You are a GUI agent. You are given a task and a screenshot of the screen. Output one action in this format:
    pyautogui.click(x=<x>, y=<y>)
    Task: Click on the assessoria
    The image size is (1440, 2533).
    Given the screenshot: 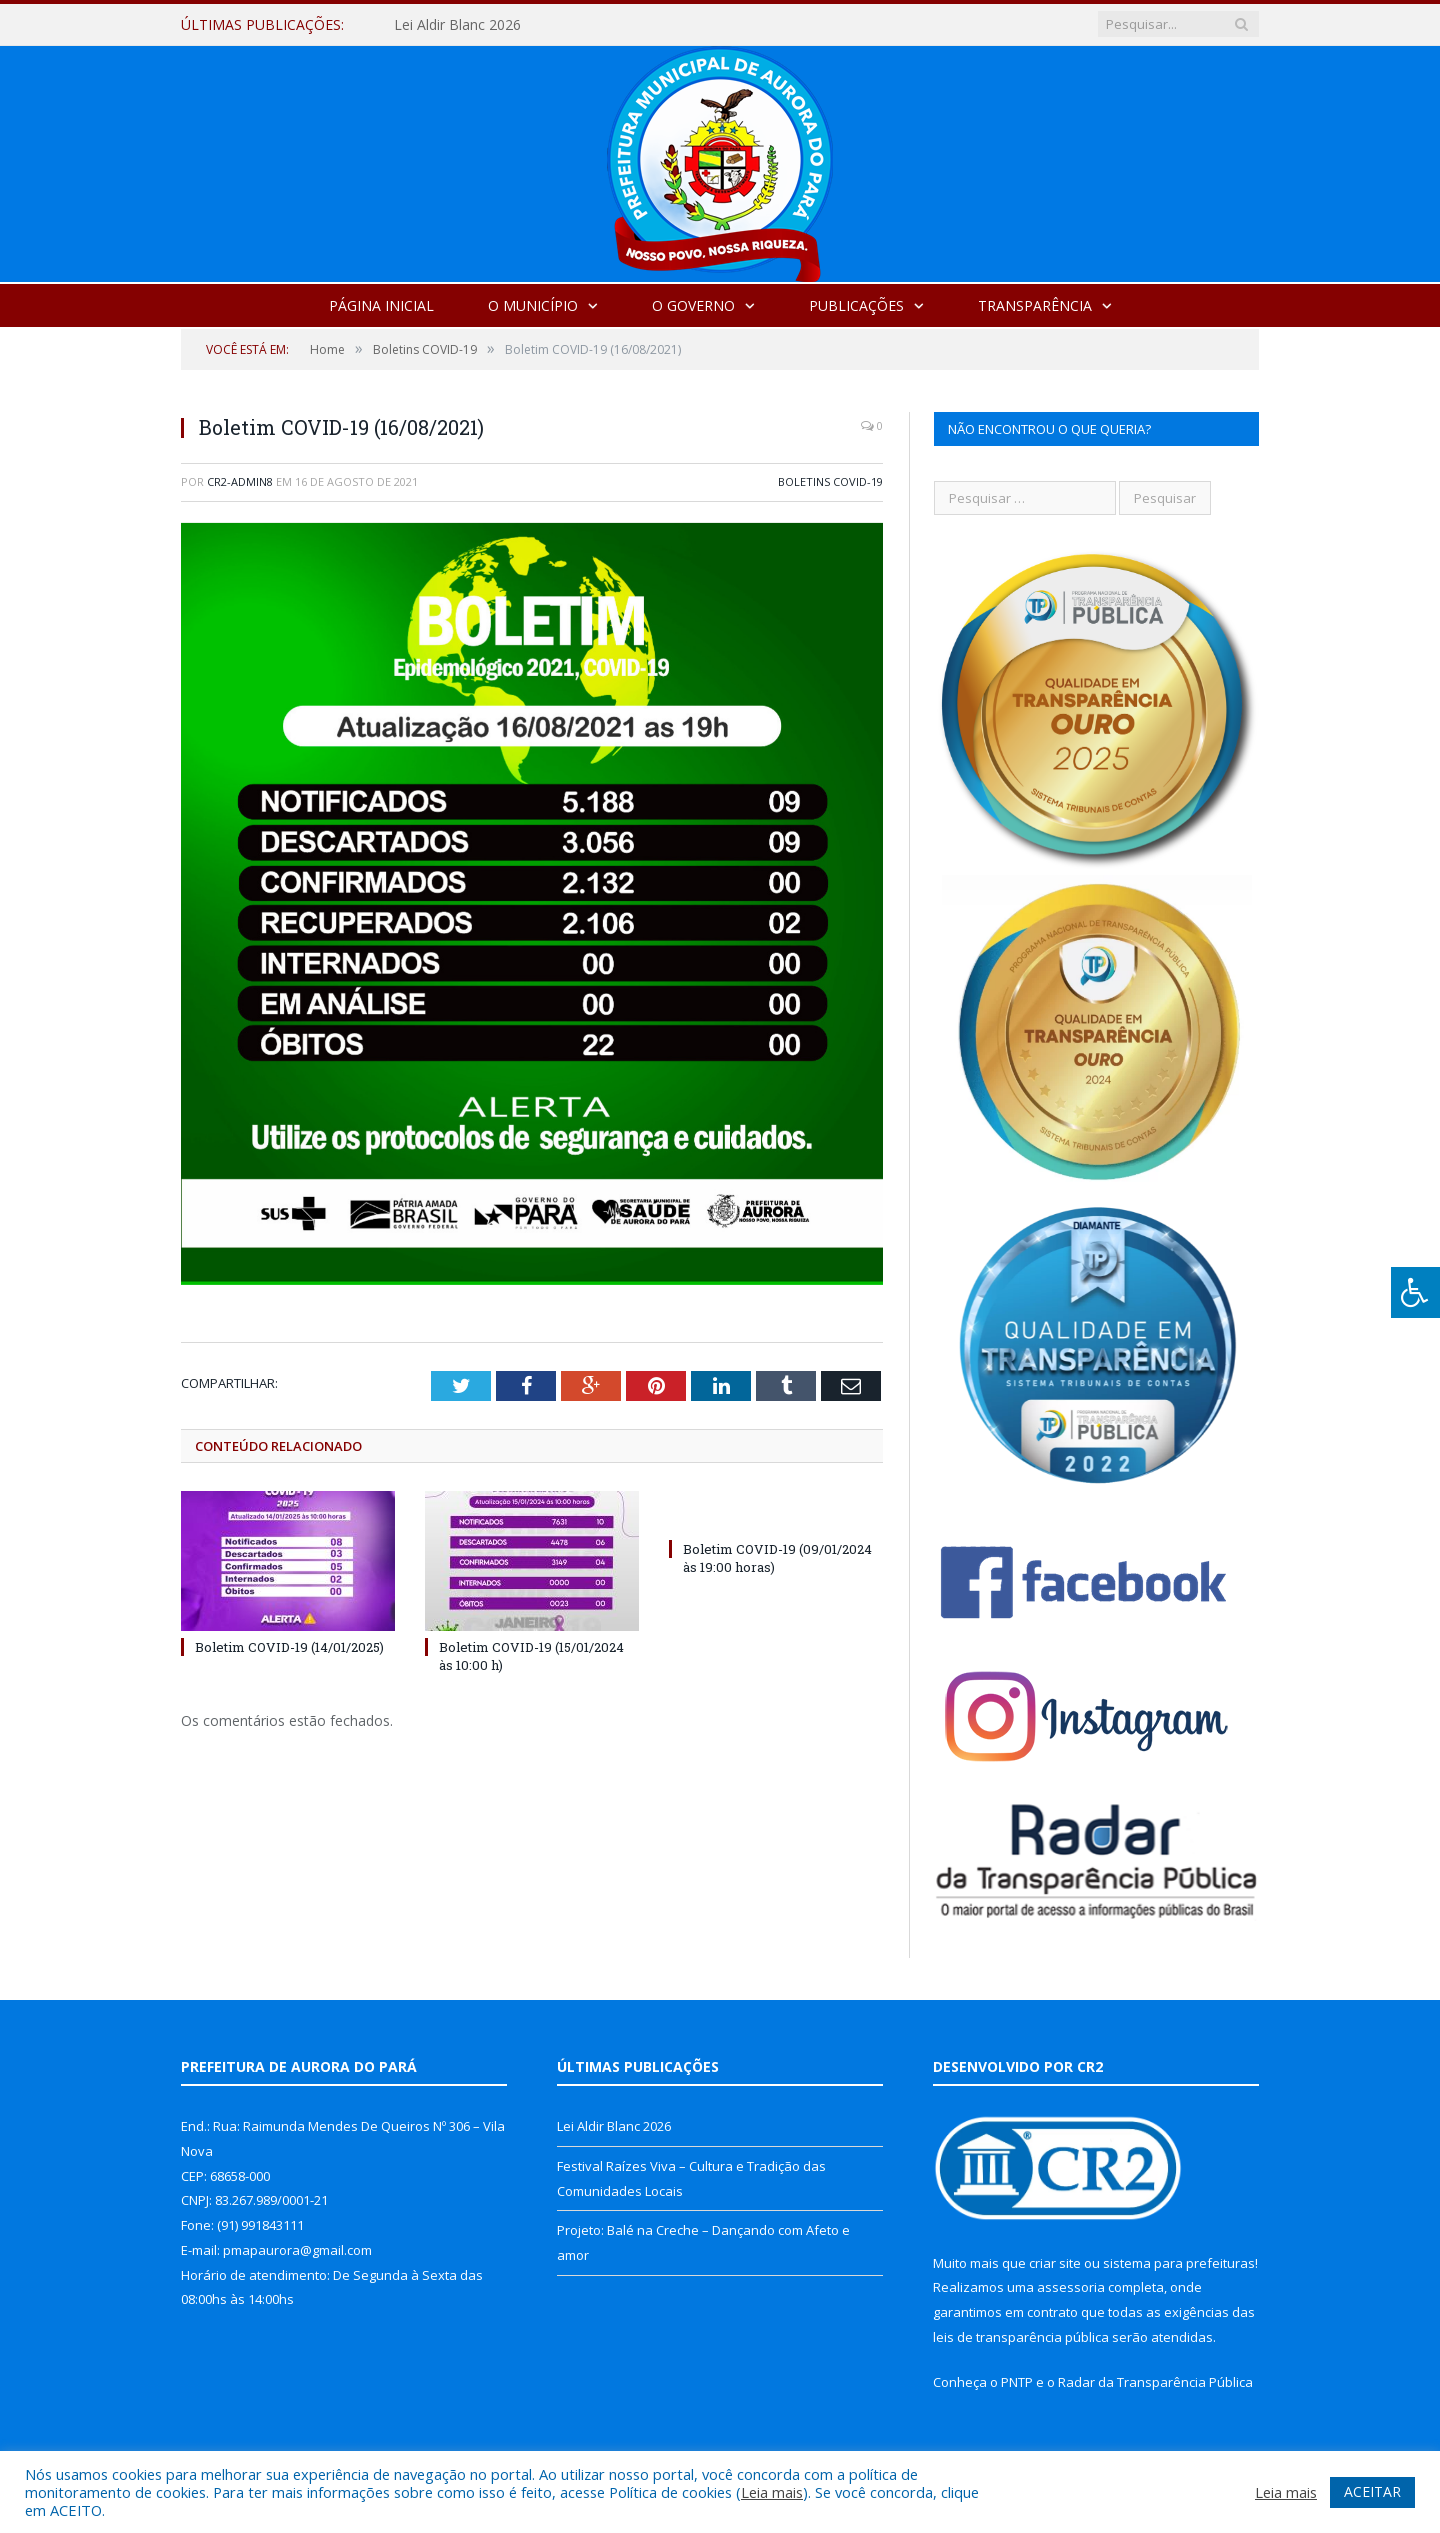 What is the action you would take?
    pyautogui.click(x=1071, y=2287)
    